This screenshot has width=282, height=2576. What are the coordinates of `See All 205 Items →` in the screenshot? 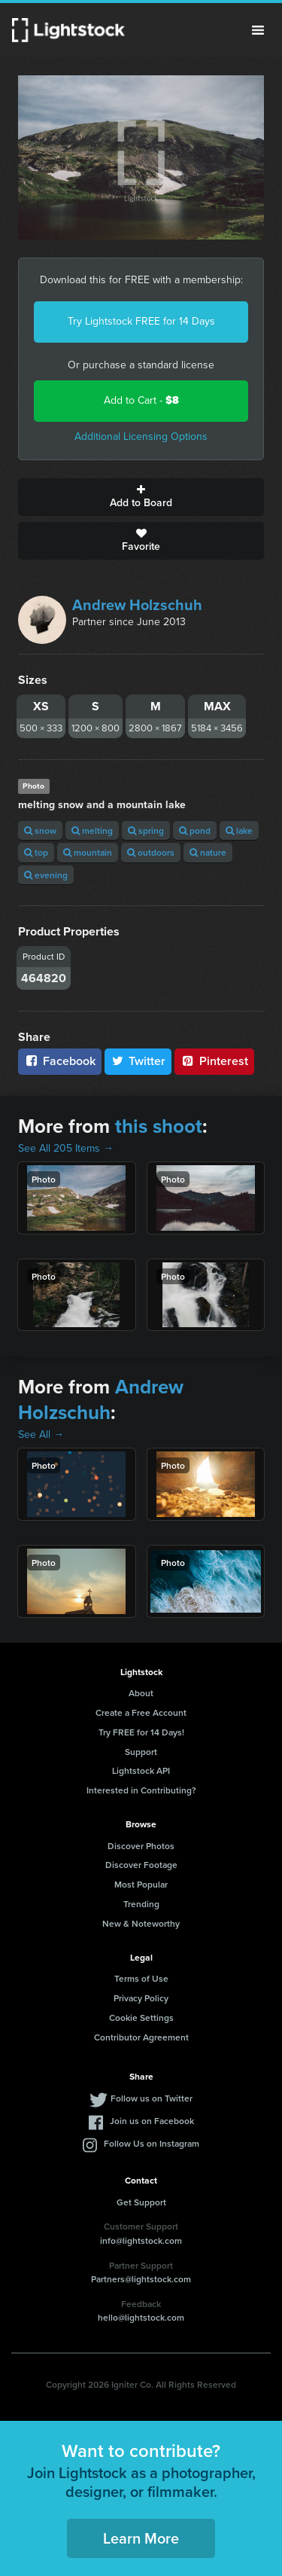 It's located at (66, 1148).